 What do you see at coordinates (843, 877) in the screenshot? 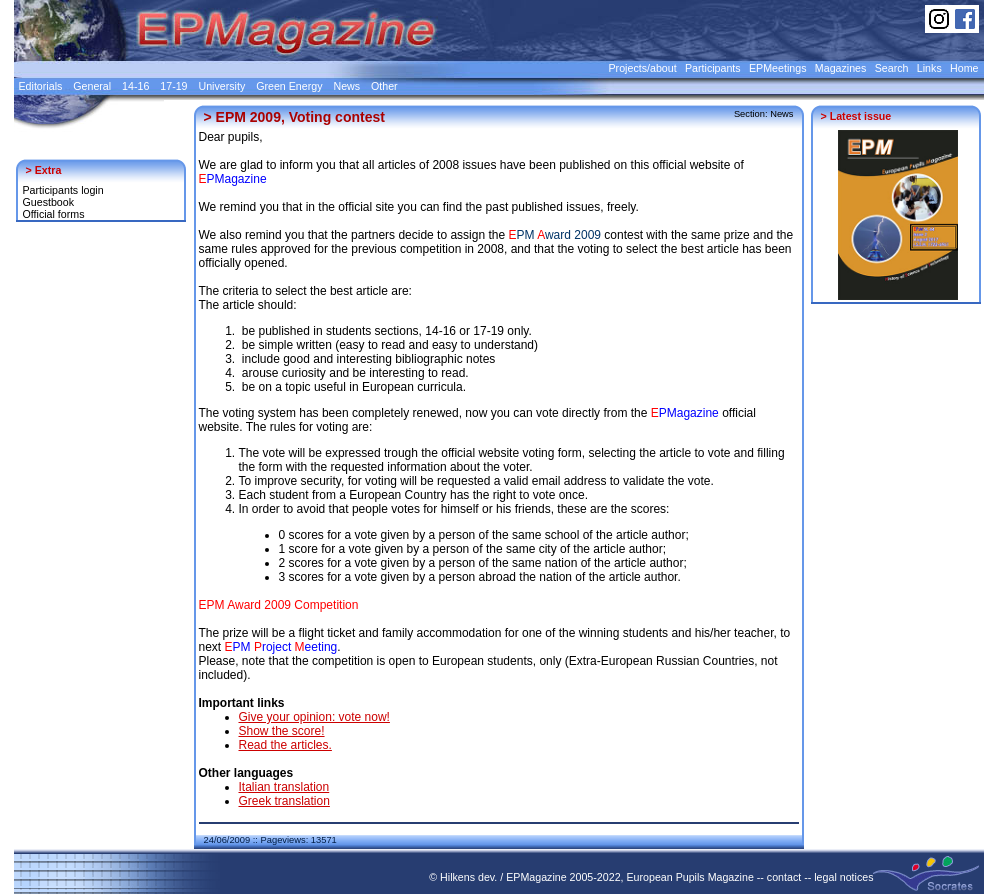
I see `legal notices` at bounding box center [843, 877].